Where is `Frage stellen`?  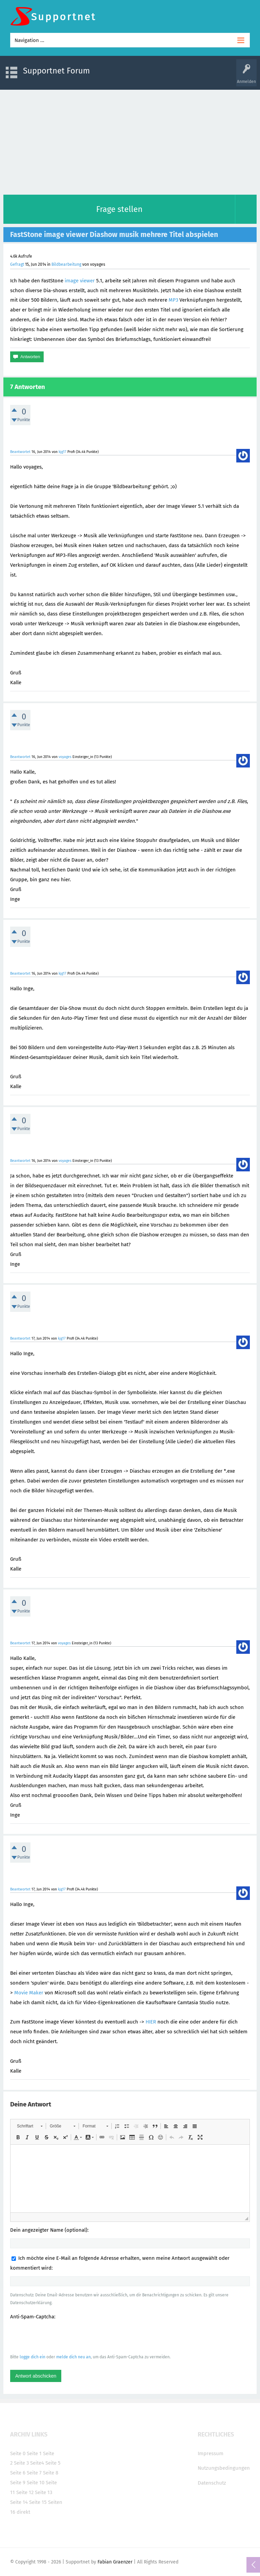 Frage stellen is located at coordinates (119, 209).